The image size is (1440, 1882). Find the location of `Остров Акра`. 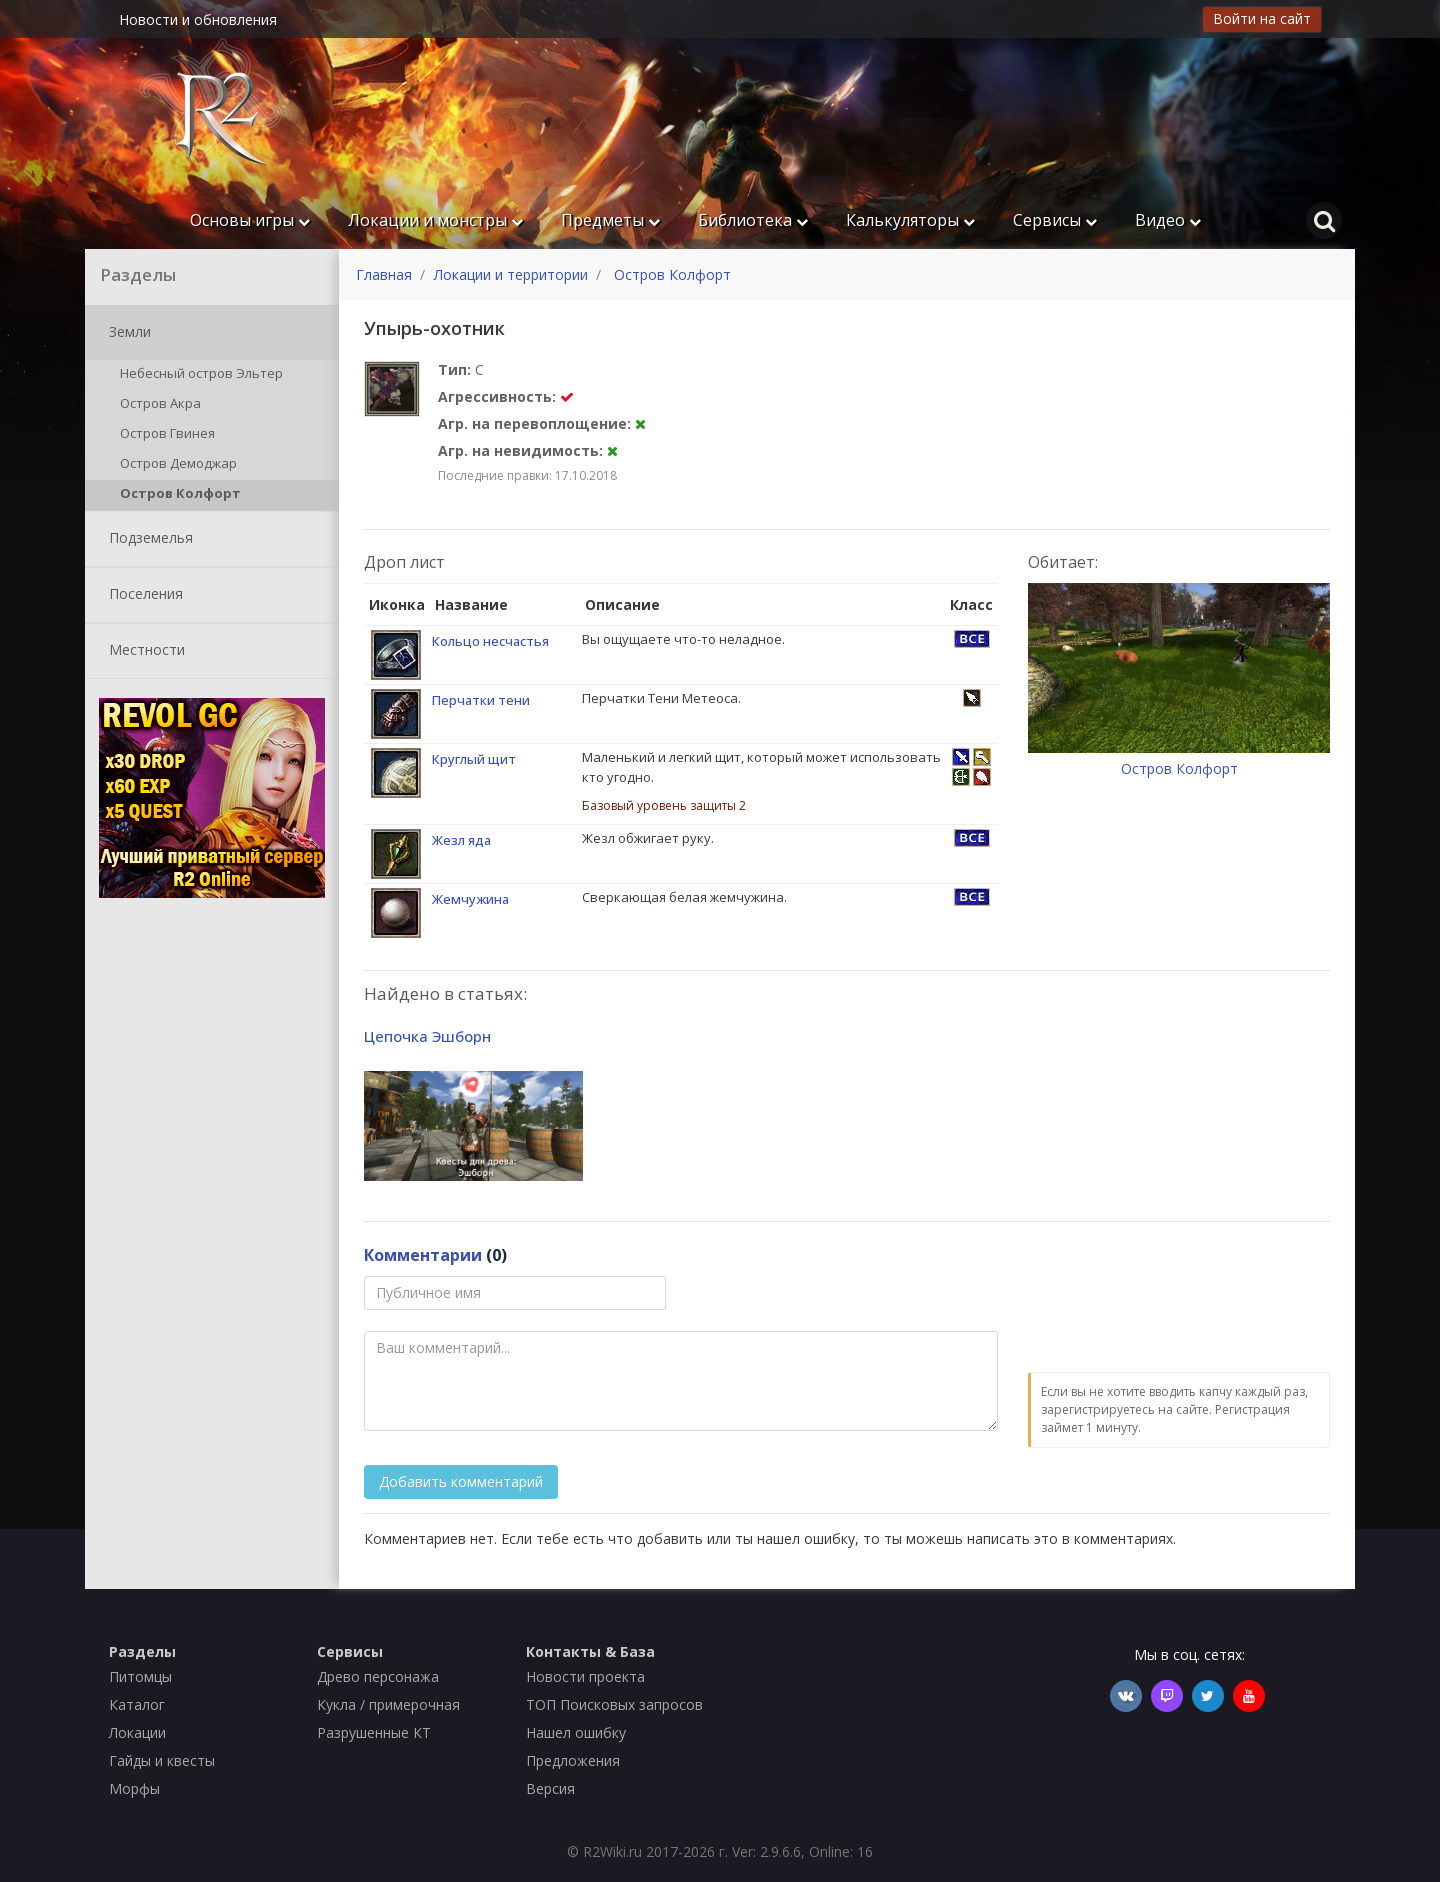

Остров Акра is located at coordinates (157, 405).